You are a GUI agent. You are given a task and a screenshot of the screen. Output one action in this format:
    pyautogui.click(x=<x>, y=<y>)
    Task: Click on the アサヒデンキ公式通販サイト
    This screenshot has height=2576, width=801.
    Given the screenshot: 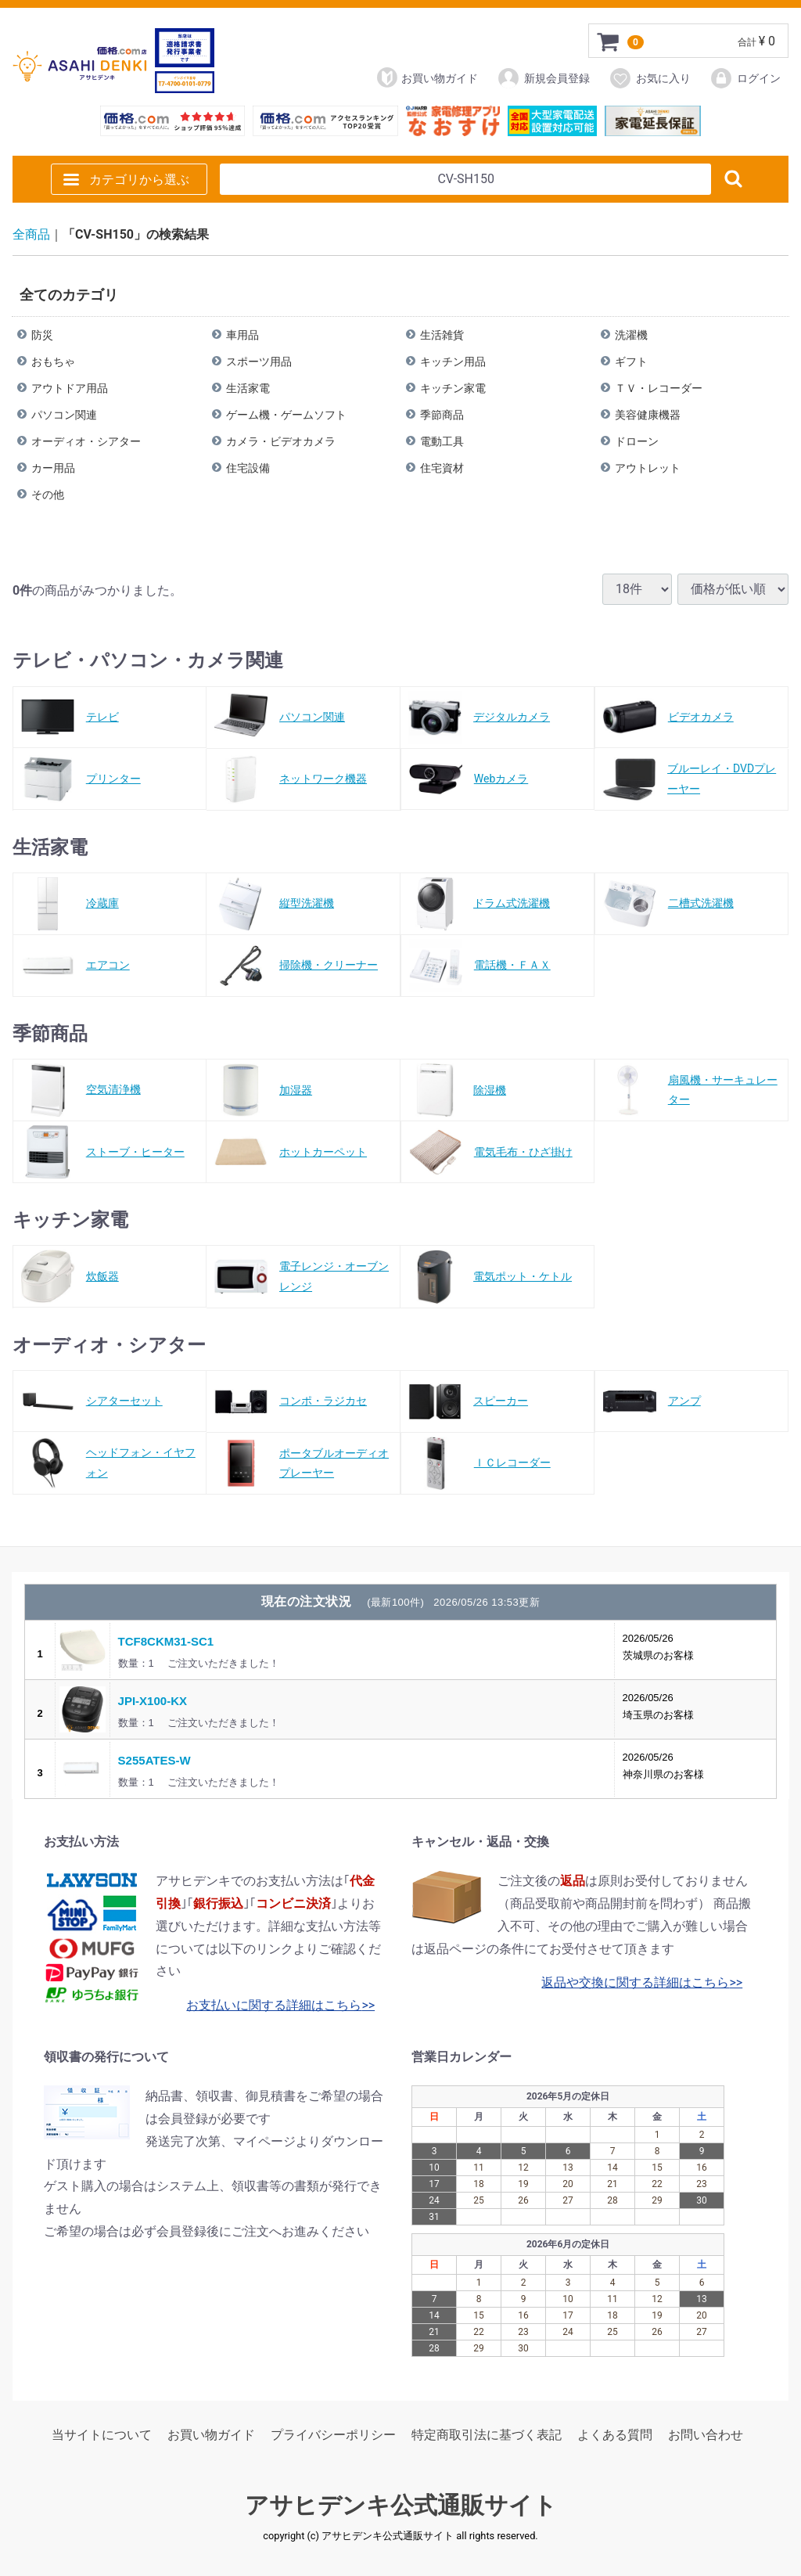 What is the action you would take?
    pyautogui.click(x=401, y=2505)
    